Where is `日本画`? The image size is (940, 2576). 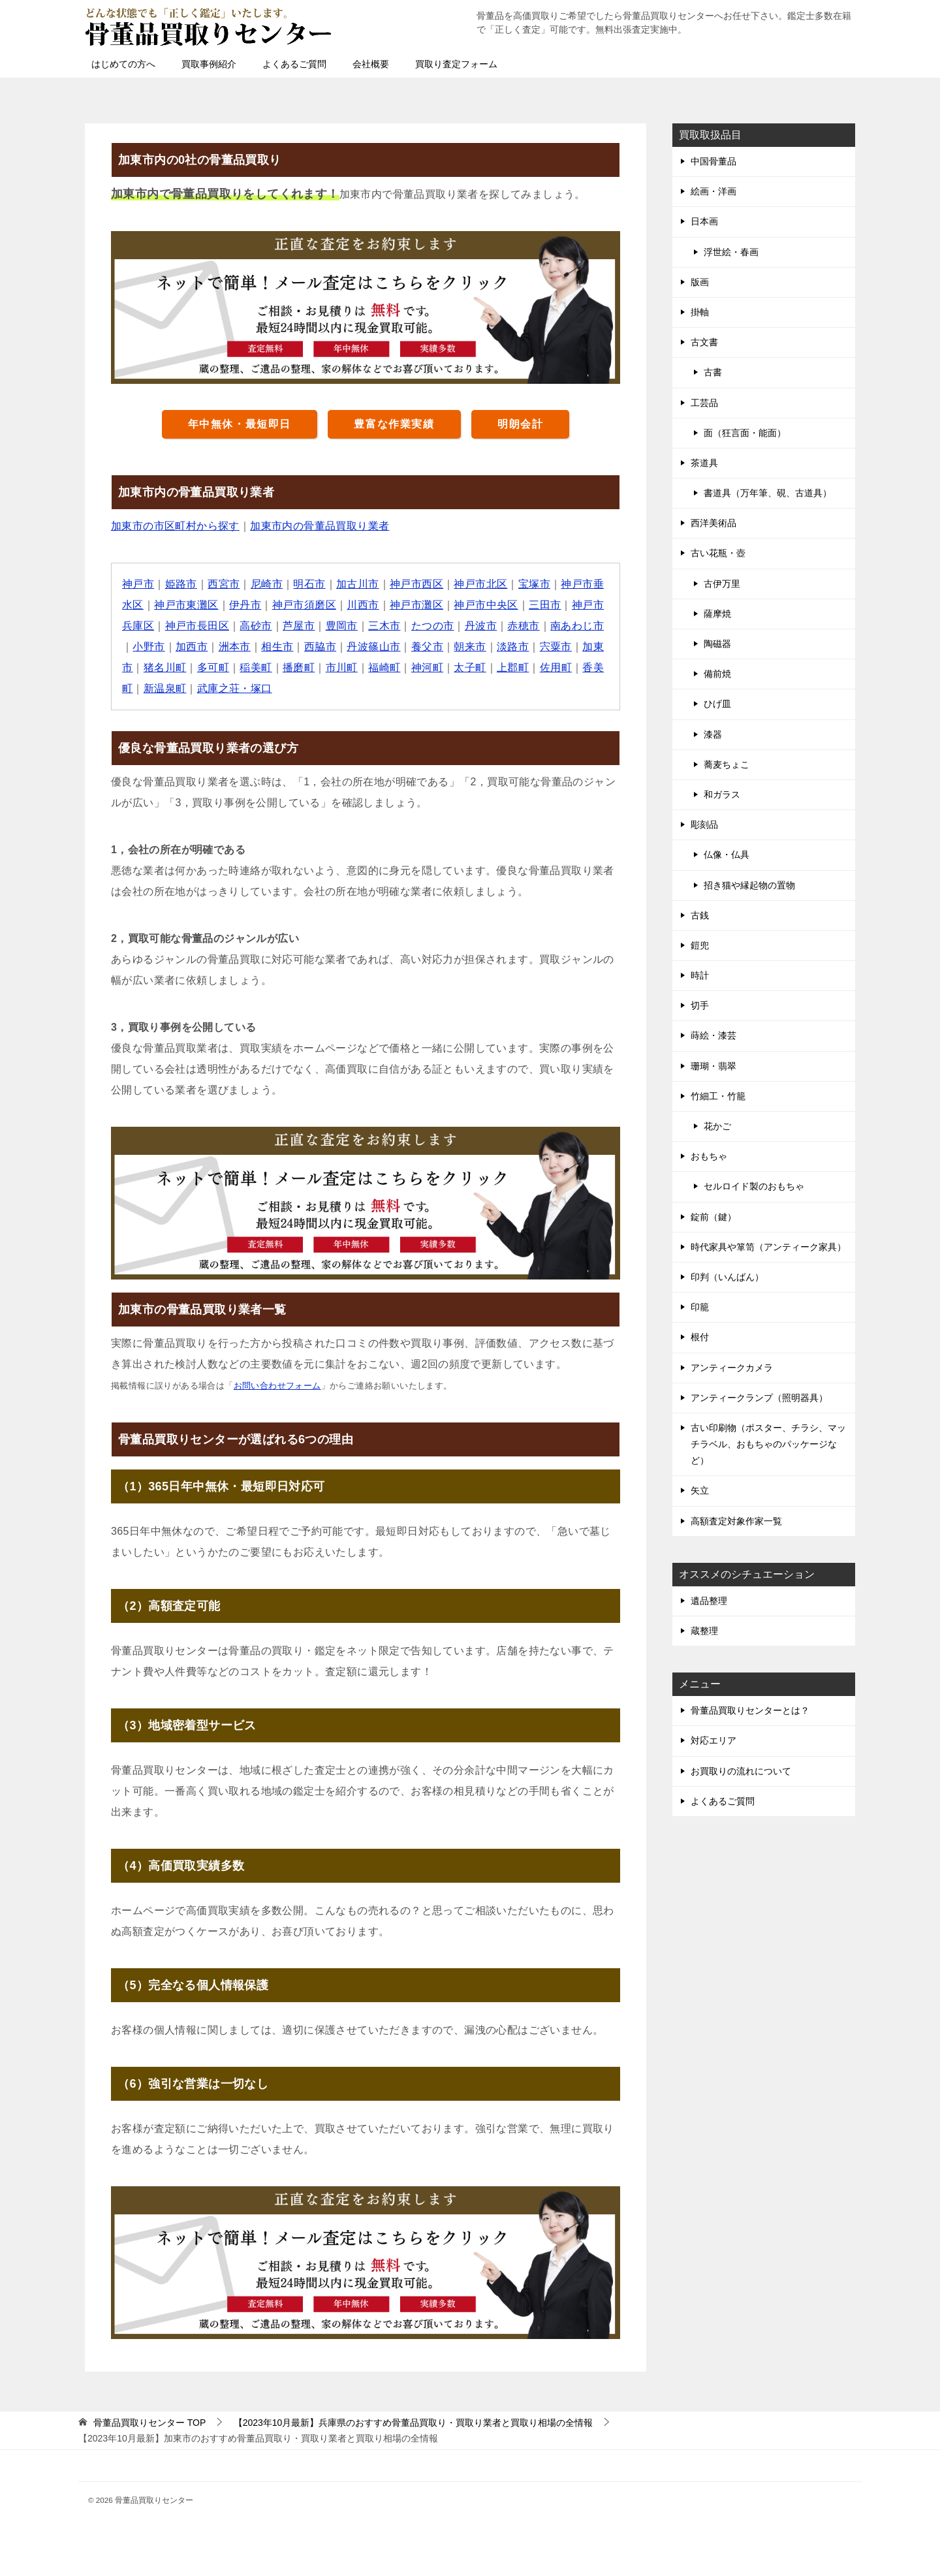 日本画 is located at coordinates (704, 221).